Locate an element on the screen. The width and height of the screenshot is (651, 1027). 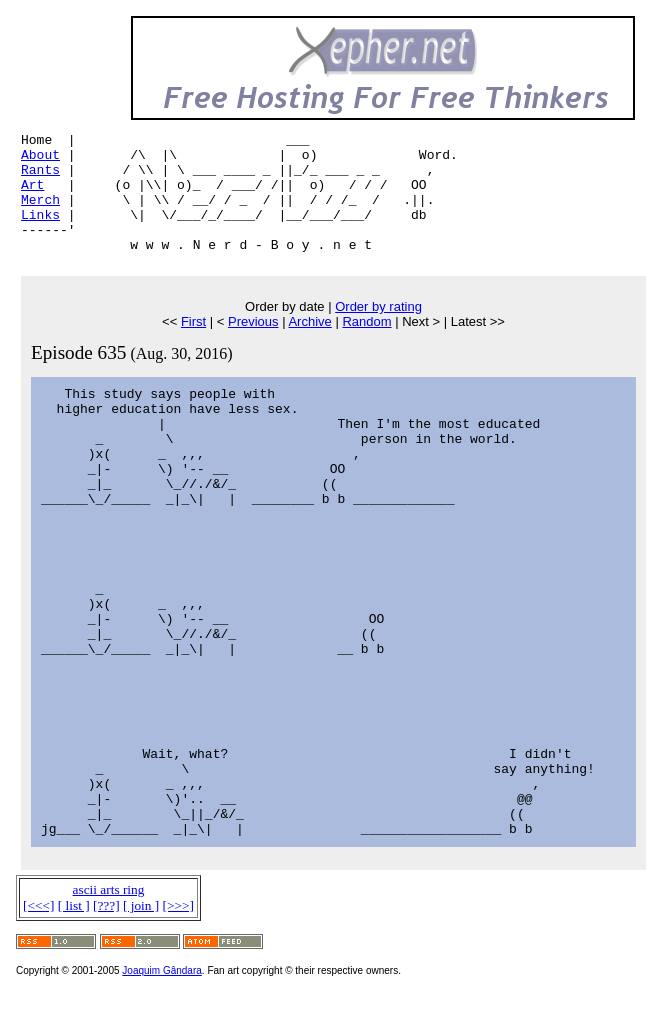
Order by rating is located at coordinates (378, 330).